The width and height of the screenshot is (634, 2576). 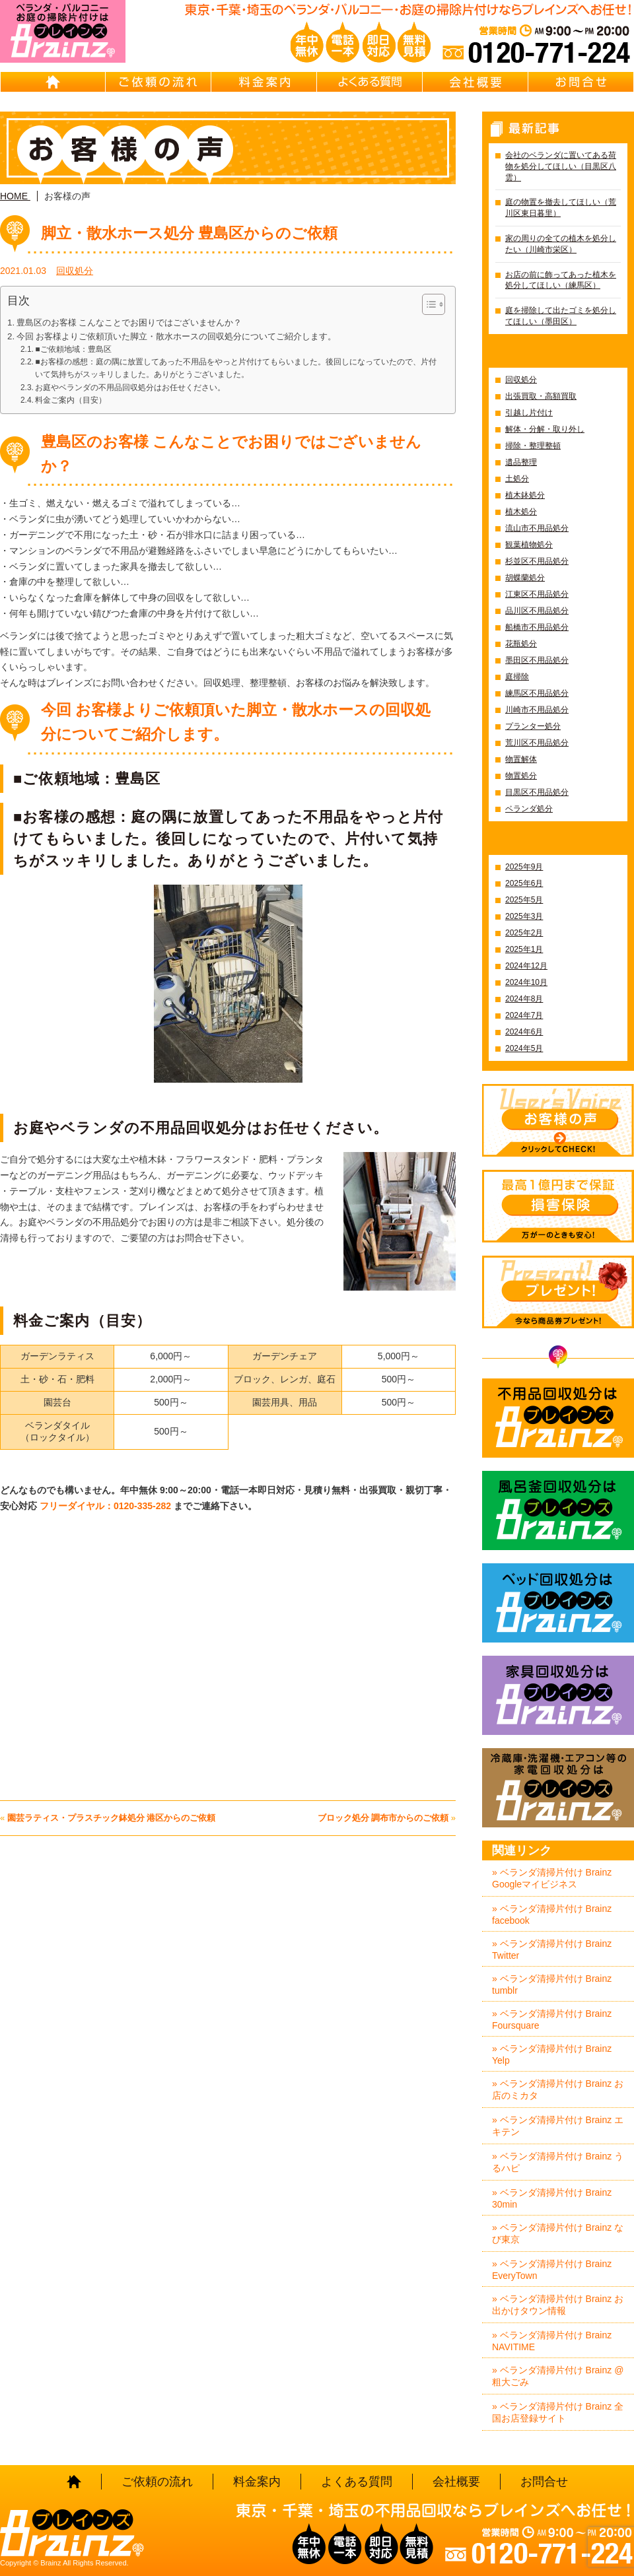 What do you see at coordinates (235, 368) in the screenshot?
I see `■お客様の感想：庭の隅に放置してあった不用品をやっと片付けてもらいました。後回しになっていたので、片付いて気持ちがスッキリしました。ありがとうございました。` at bounding box center [235, 368].